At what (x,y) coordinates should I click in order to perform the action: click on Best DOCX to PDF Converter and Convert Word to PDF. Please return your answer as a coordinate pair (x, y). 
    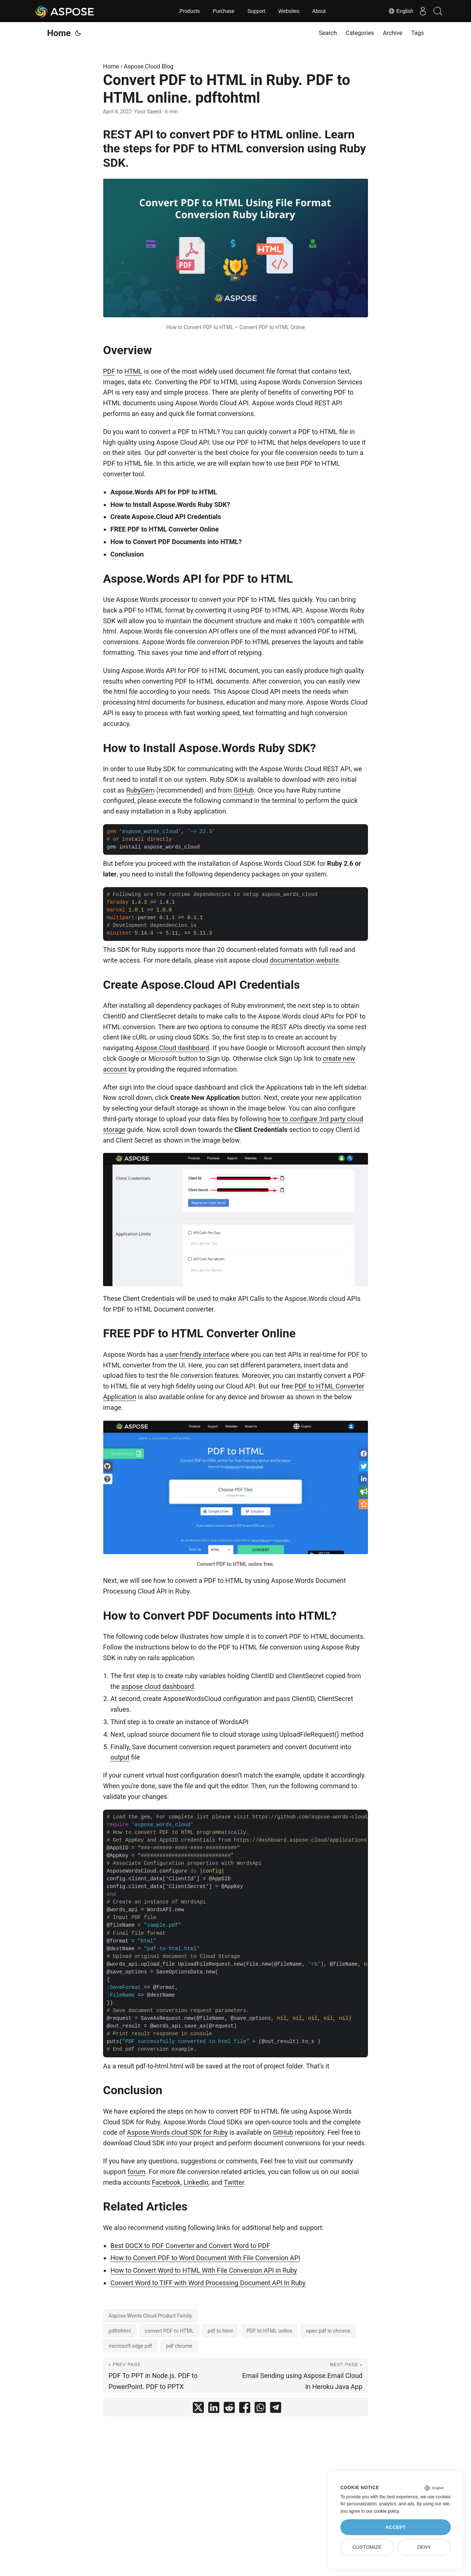
    Looking at the image, I should click on (190, 2245).